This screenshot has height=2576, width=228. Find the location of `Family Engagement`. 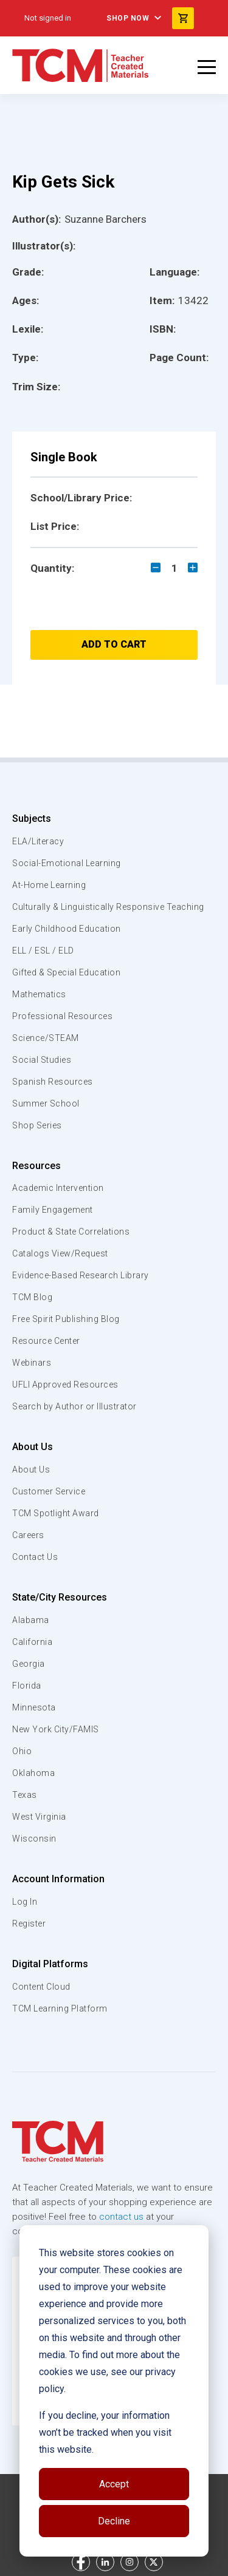

Family Engagement is located at coordinates (52, 1210).